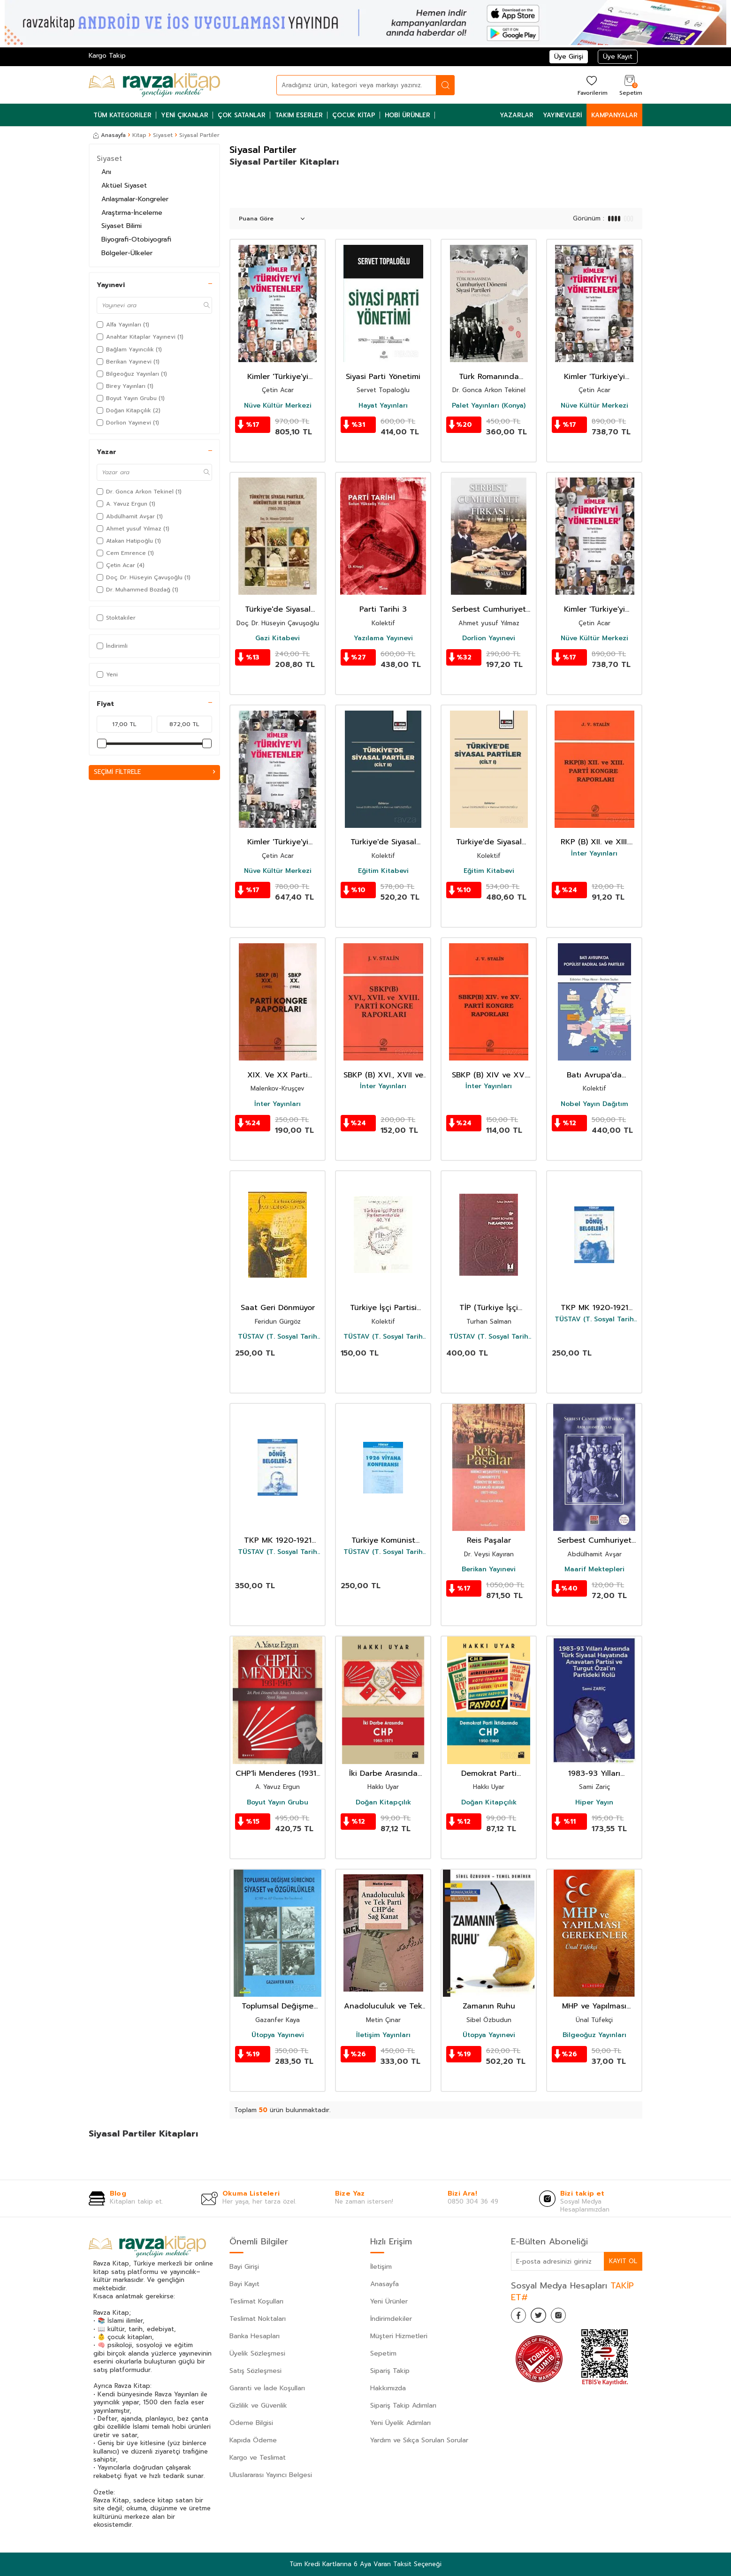 This screenshot has width=731, height=2576. Describe the element at coordinates (383, 2006) in the screenshot. I see `Anadoluculuk ve Tek Parti CHP'de Sağ Kanat` at that location.